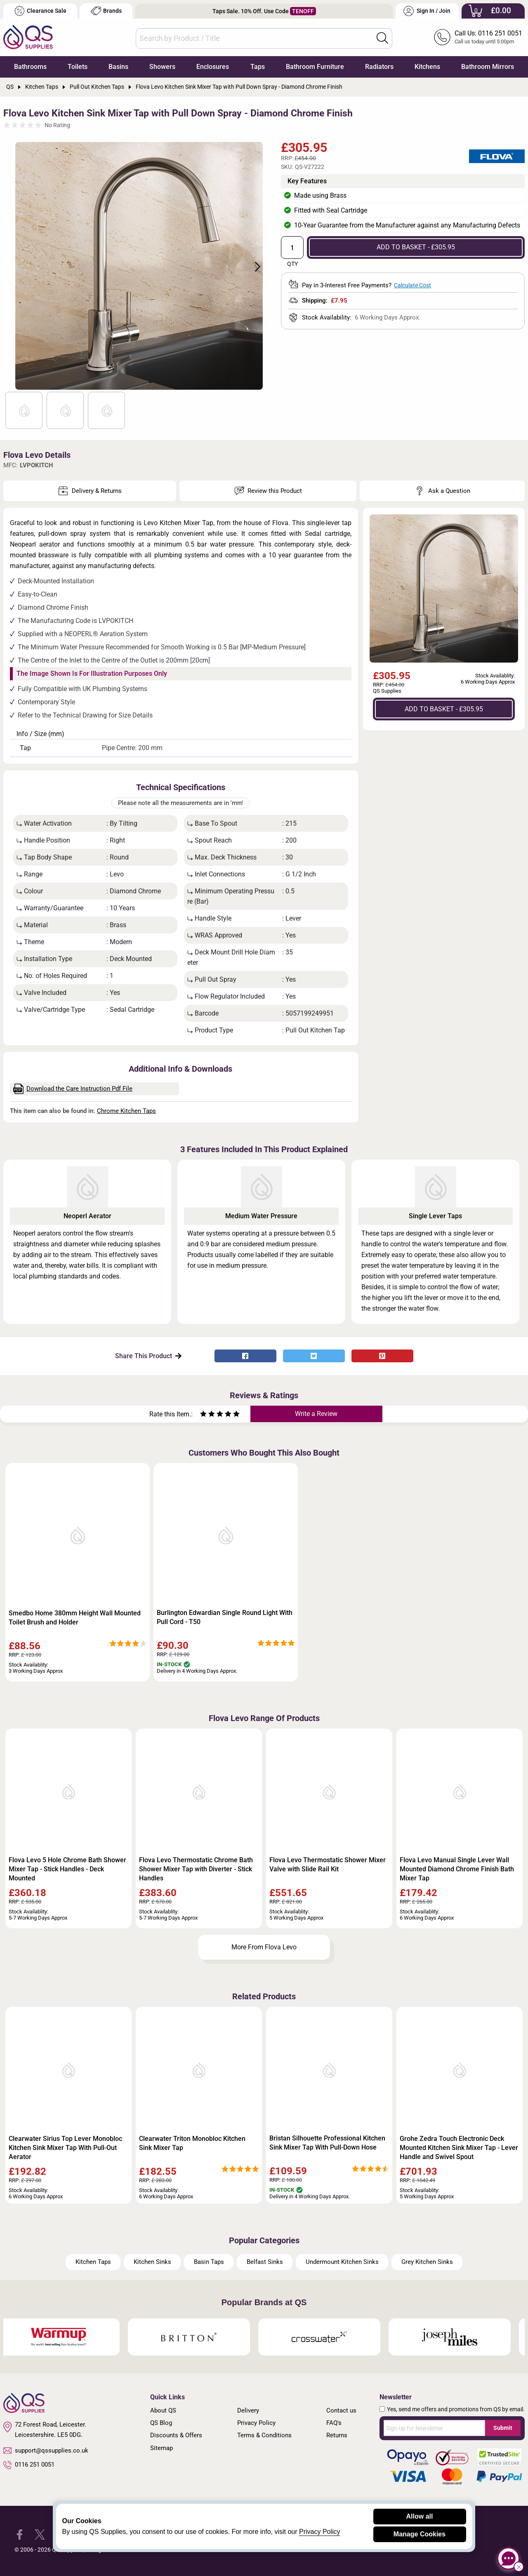  I want to click on Allow all, so click(419, 2516).